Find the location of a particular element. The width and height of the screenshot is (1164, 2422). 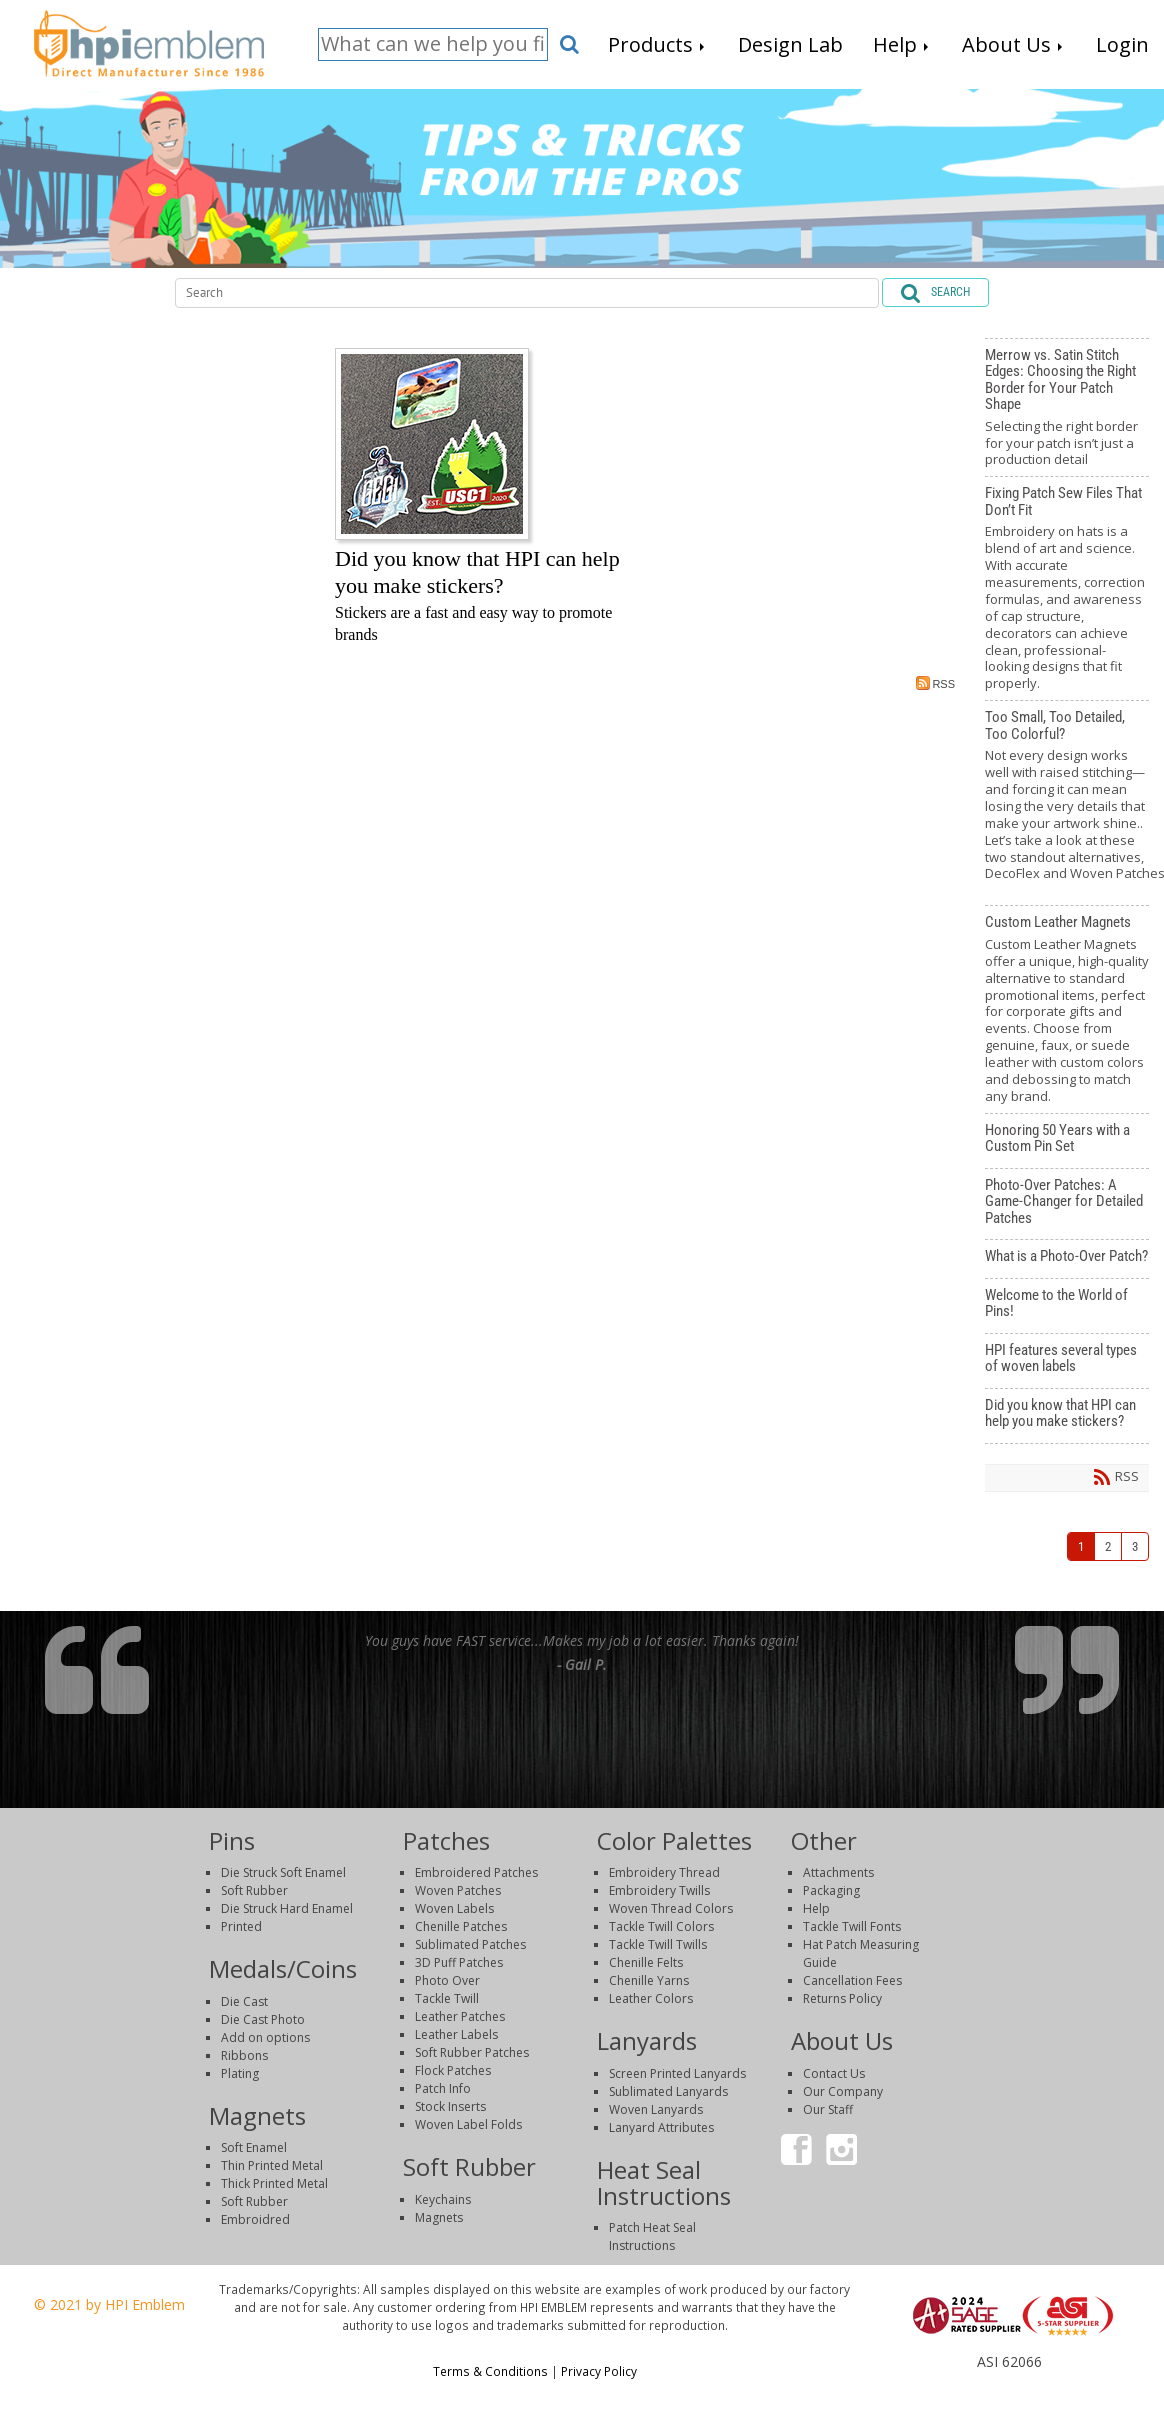

Ribbons is located at coordinates (244, 2055).